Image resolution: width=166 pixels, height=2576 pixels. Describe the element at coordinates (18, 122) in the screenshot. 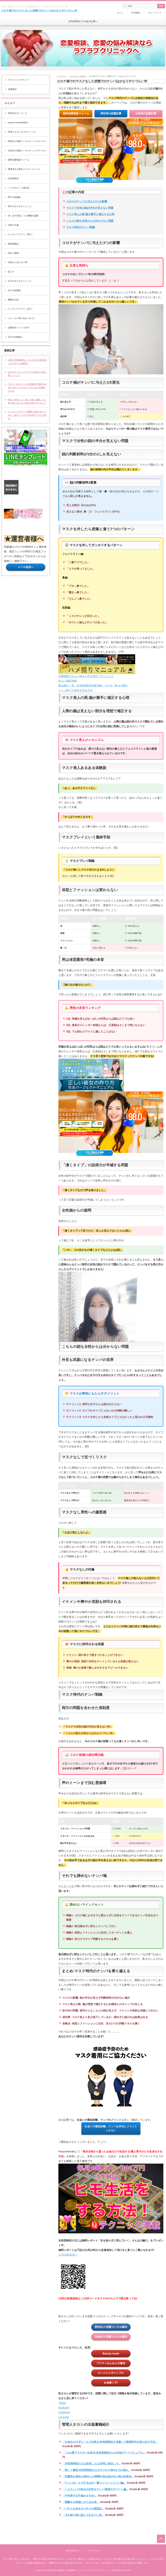

I see `amazon kindle本紹介` at that location.